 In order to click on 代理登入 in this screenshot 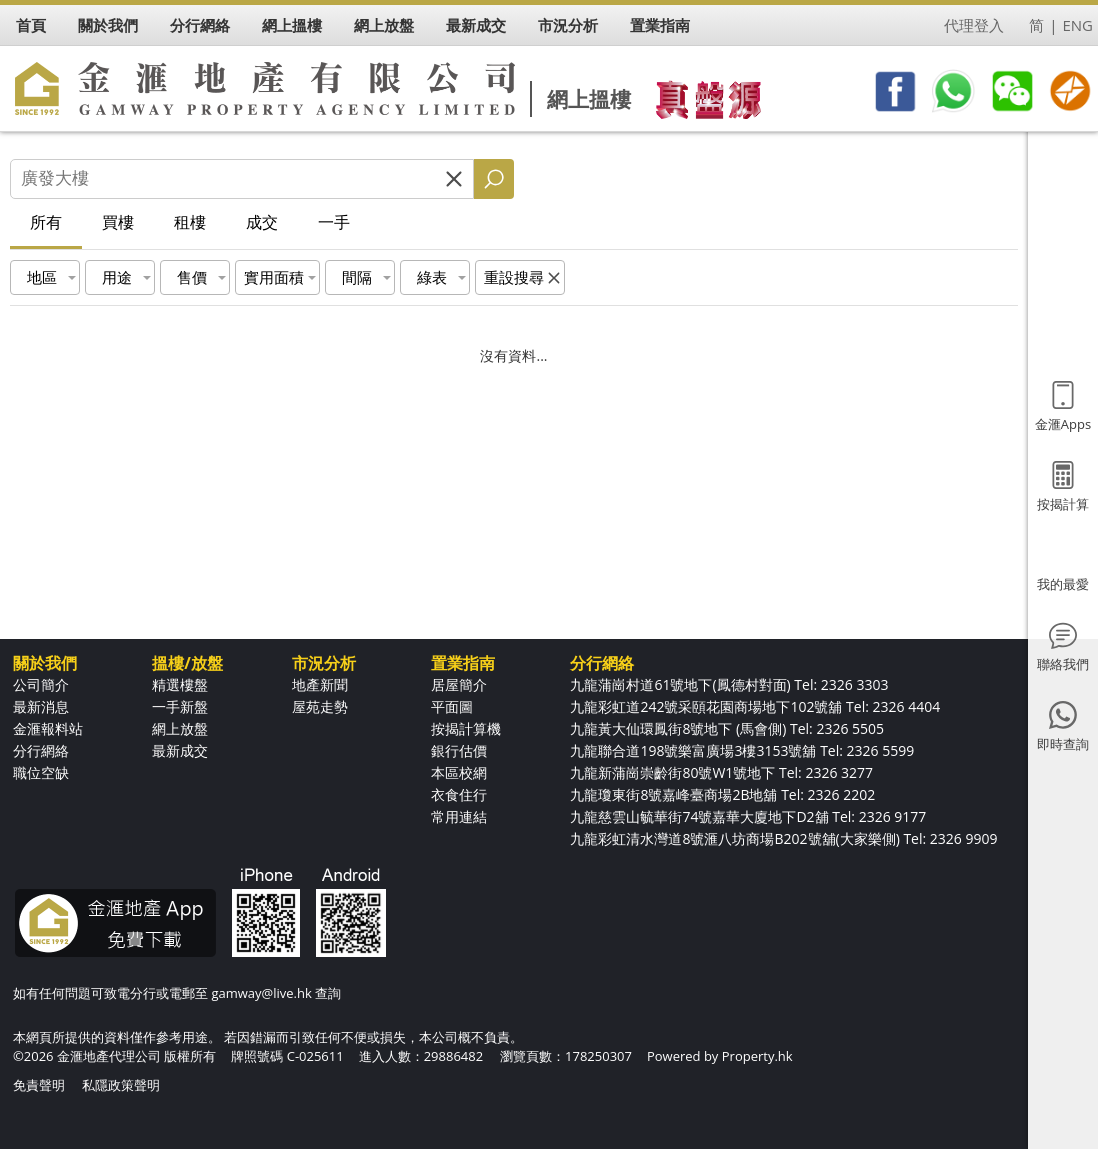, I will do `click(974, 25)`.